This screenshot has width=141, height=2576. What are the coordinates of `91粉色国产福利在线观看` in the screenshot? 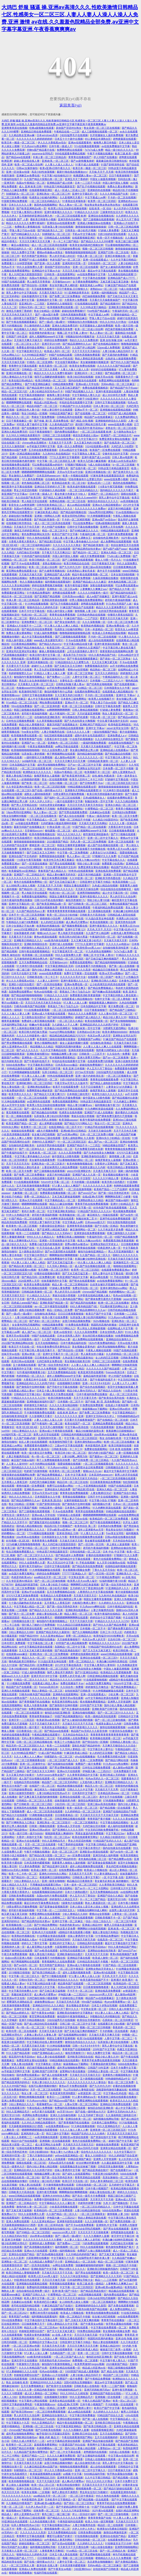 It's located at (35, 556).